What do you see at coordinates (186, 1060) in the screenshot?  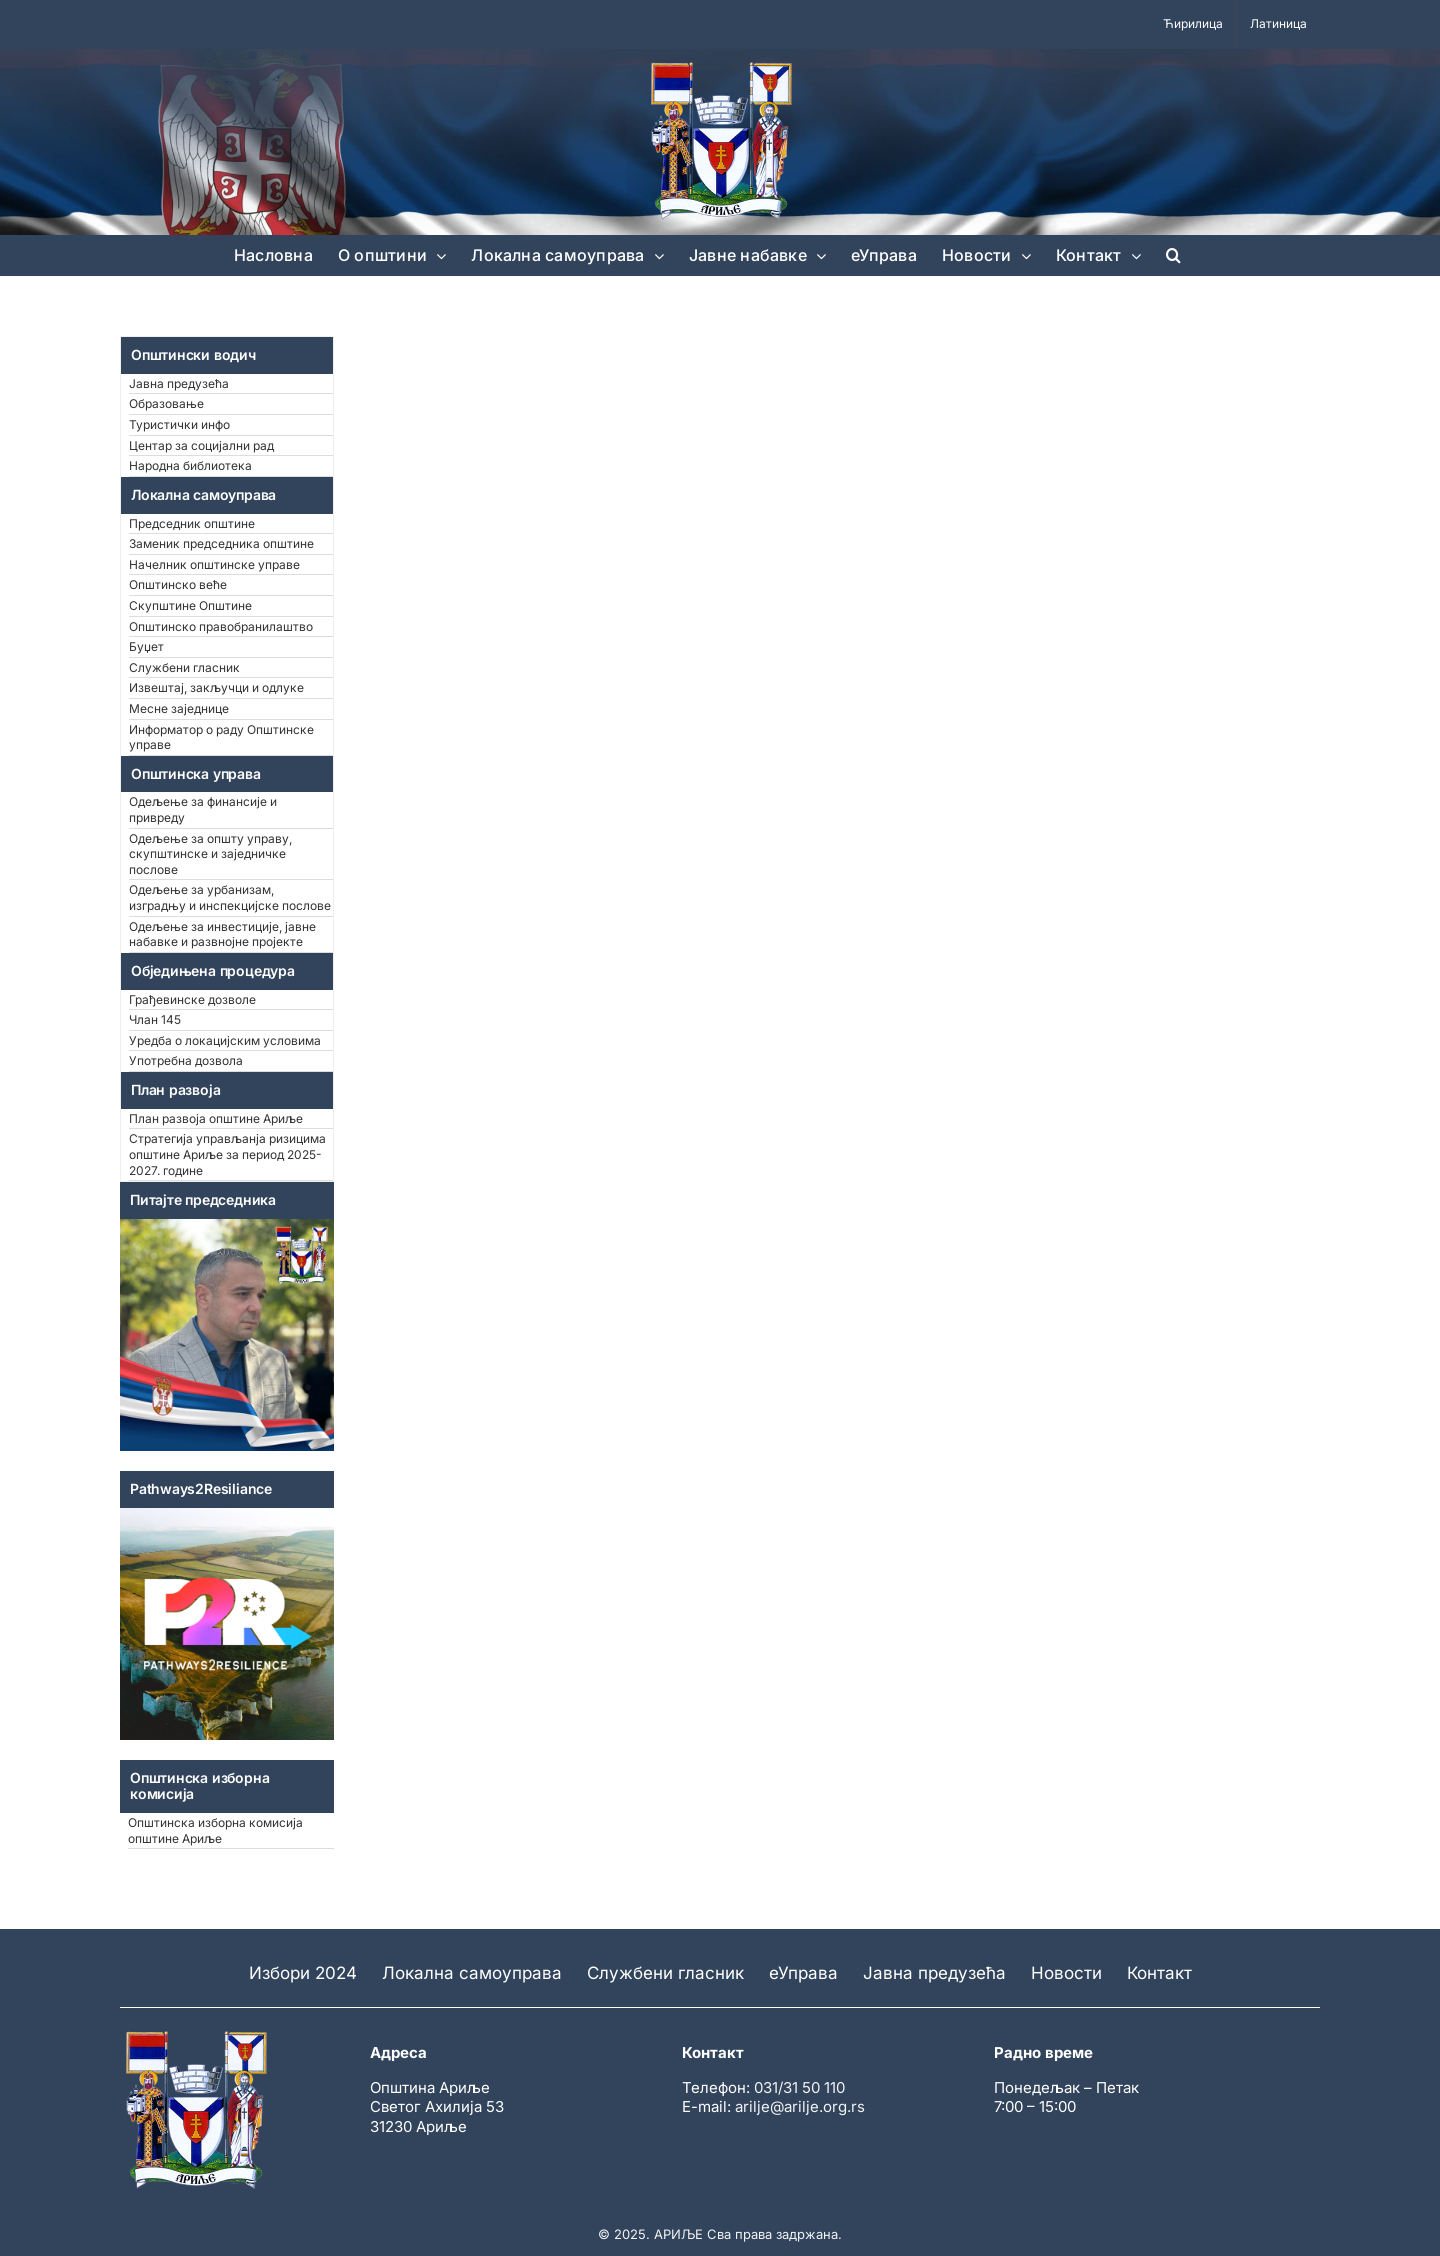 I see `Употребна дозвола` at bounding box center [186, 1060].